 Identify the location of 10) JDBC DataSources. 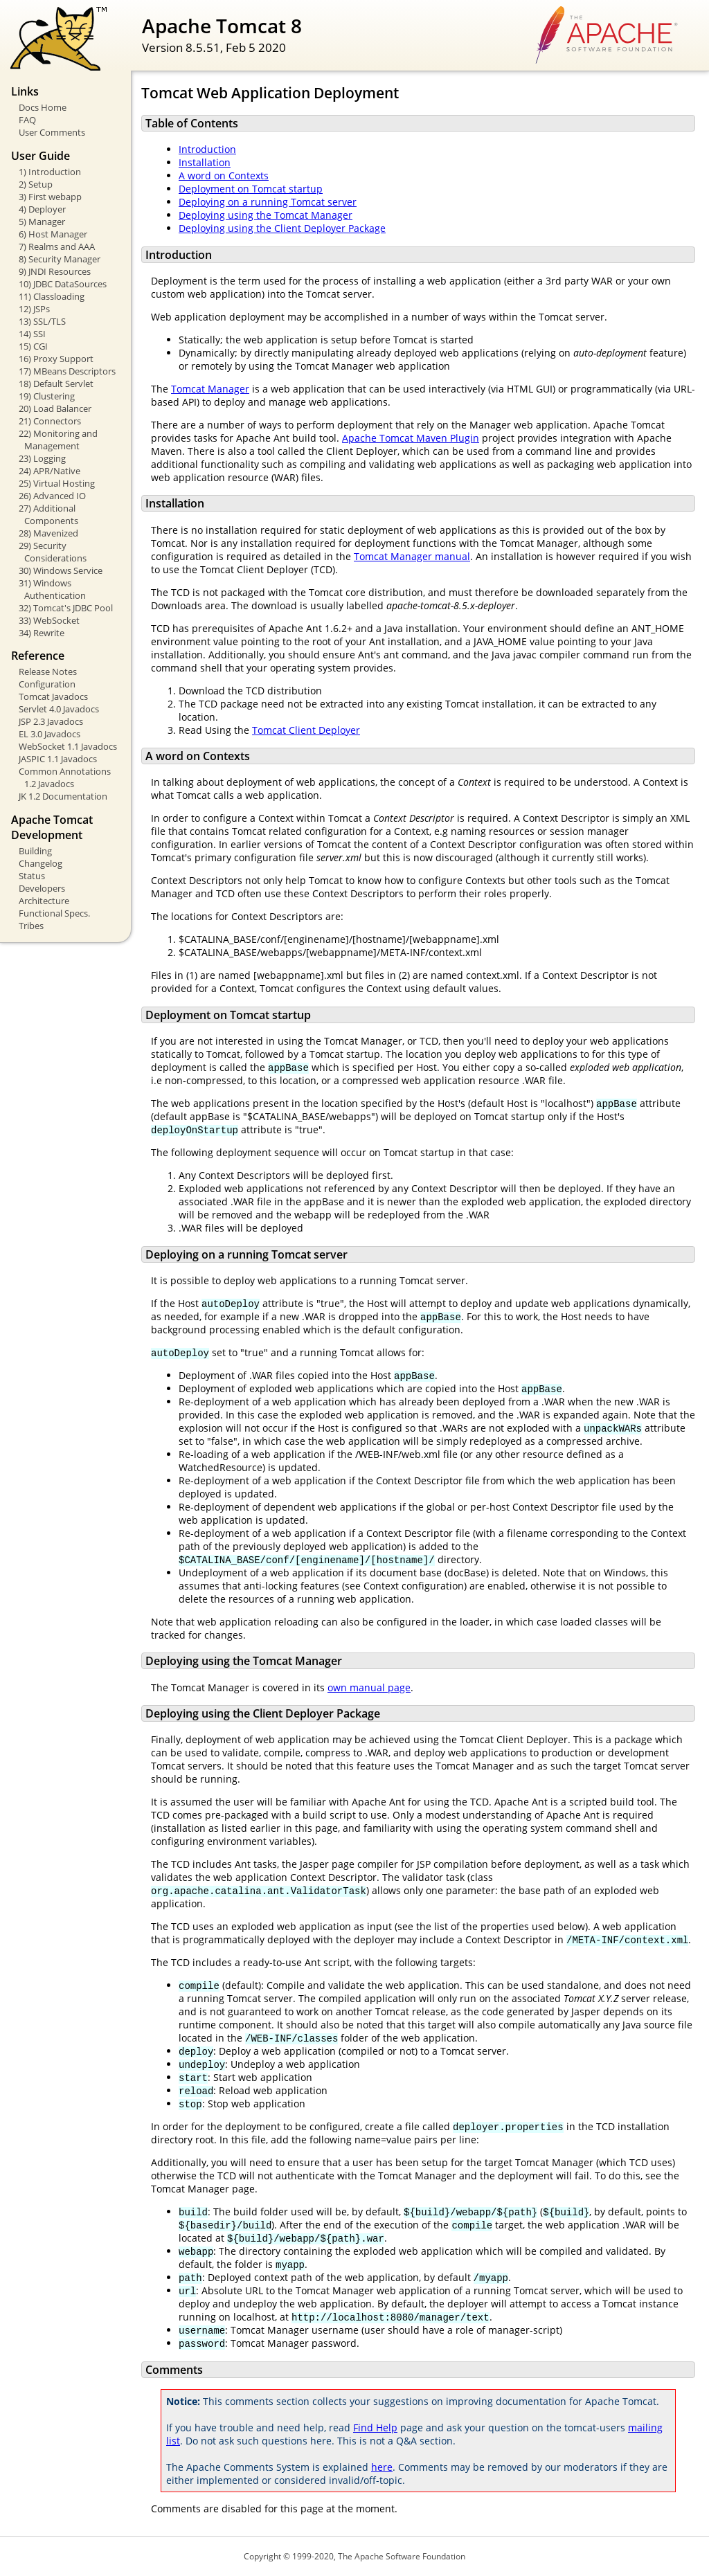
(63, 284).